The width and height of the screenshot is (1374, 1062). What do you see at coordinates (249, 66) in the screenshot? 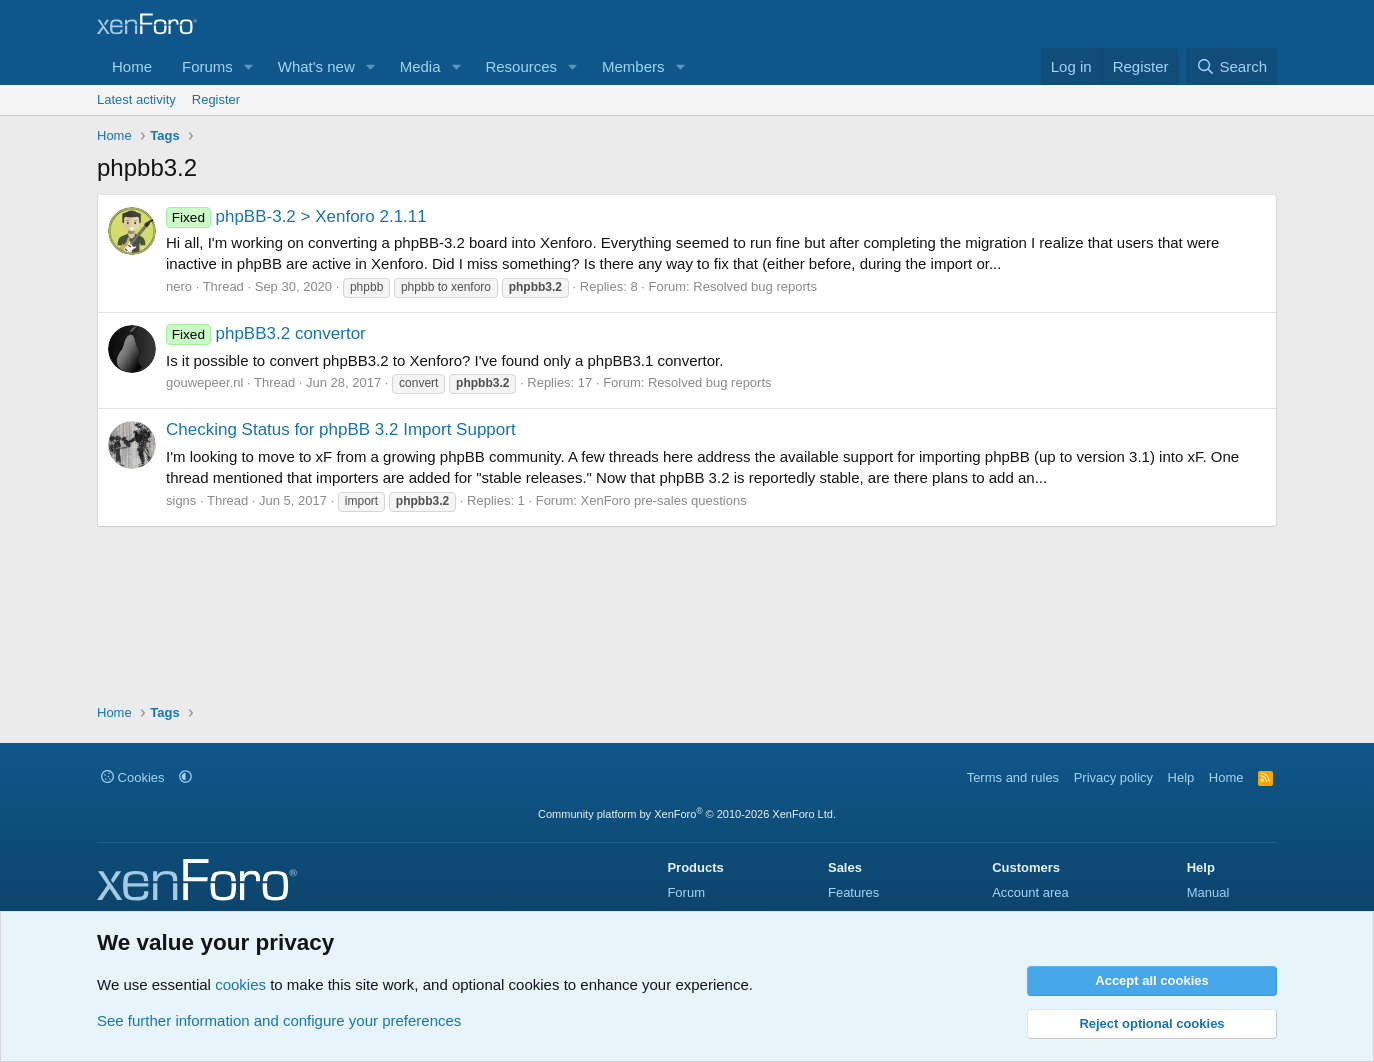
I see `[button]` at bounding box center [249, 66].